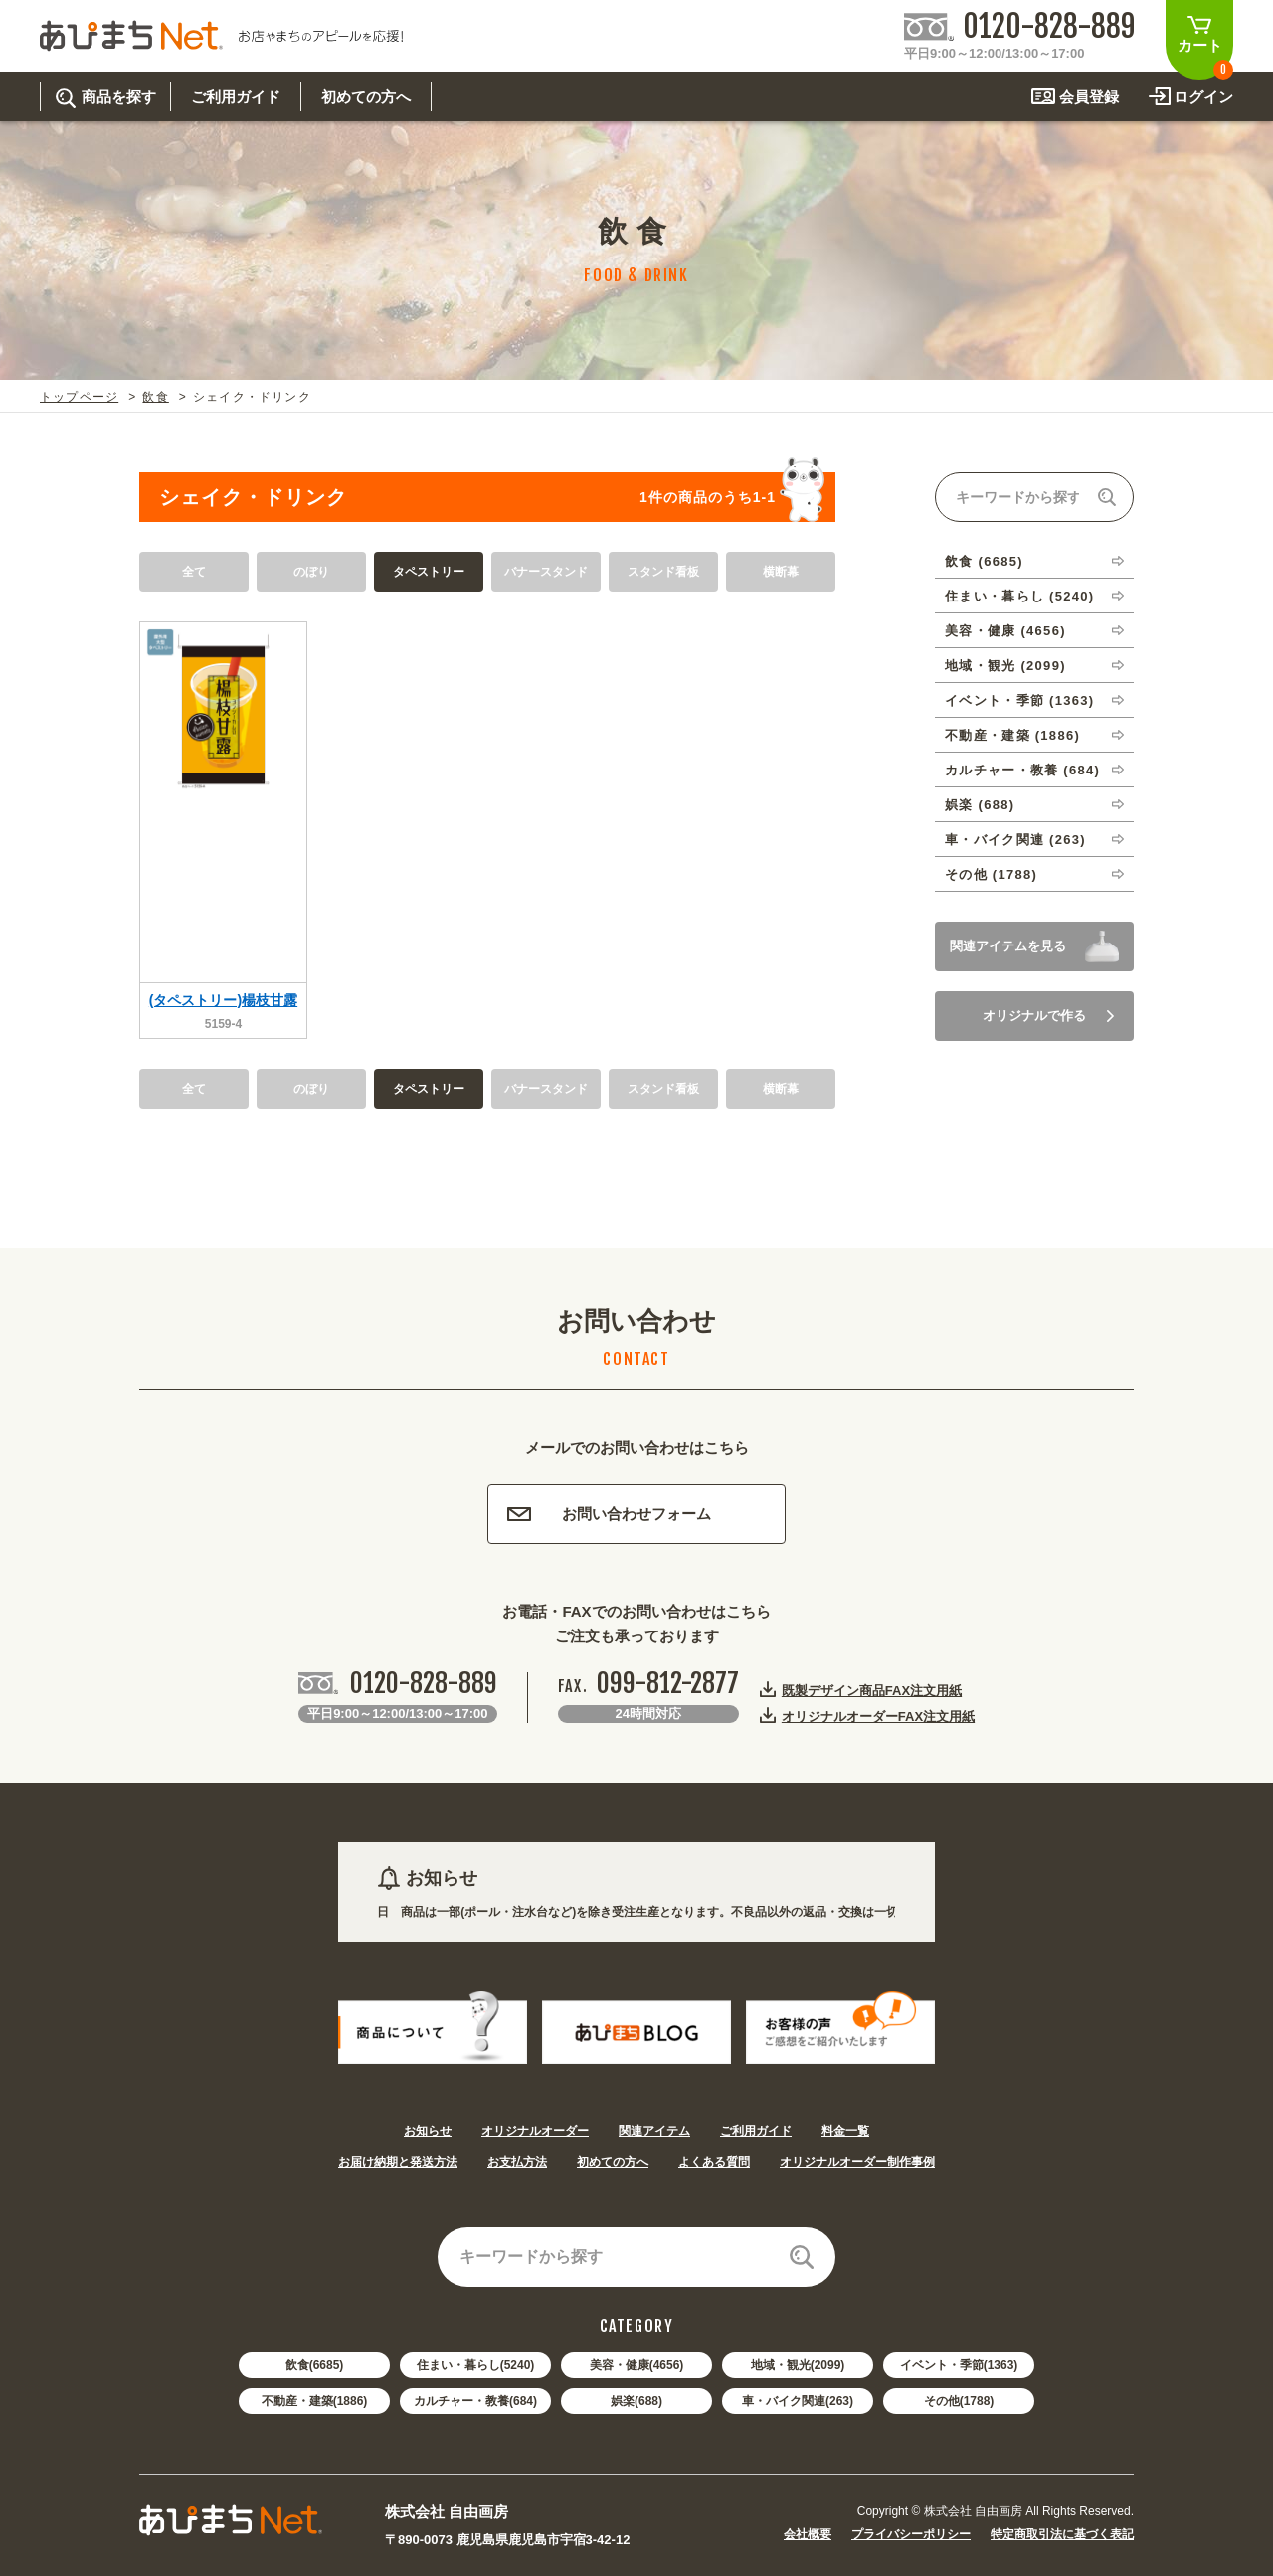  I want to click on イベント・季節(1363), so click(959, 2365).